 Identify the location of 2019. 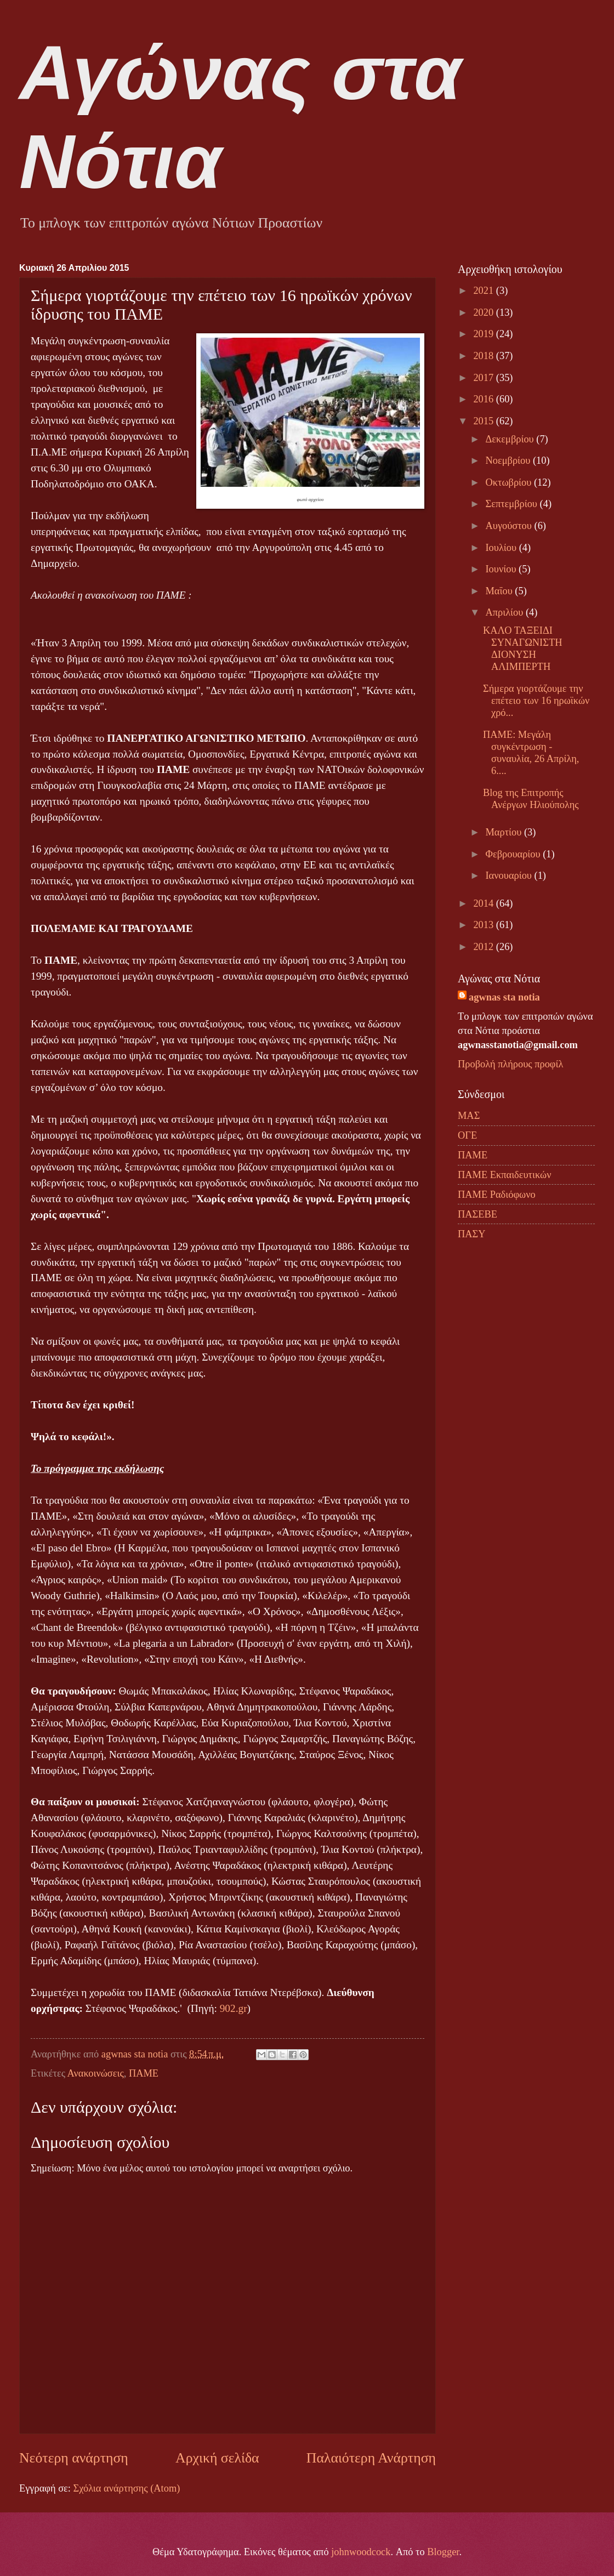
(484, 333).